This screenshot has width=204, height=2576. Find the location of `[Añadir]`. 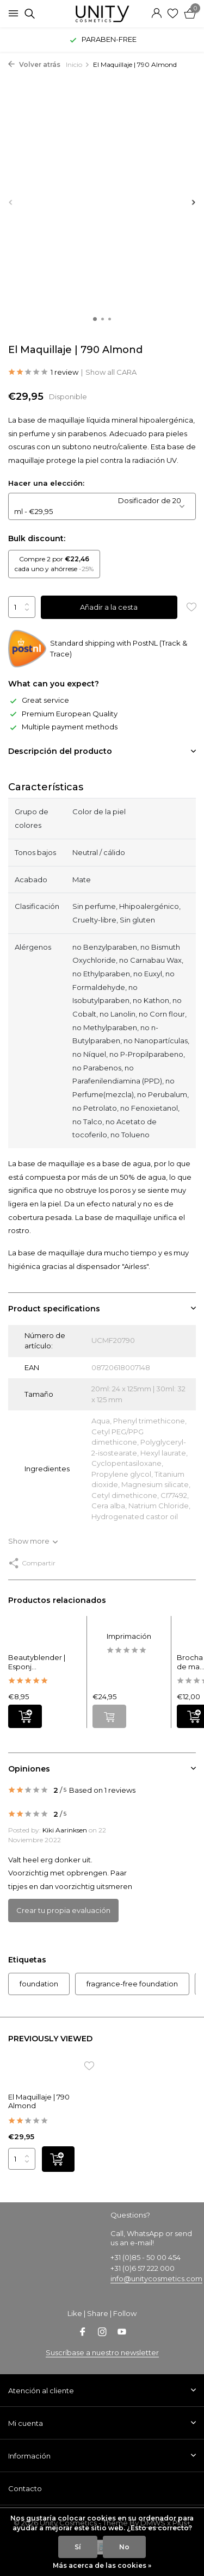

[Añadir] is located at coordinates (25, 1716).